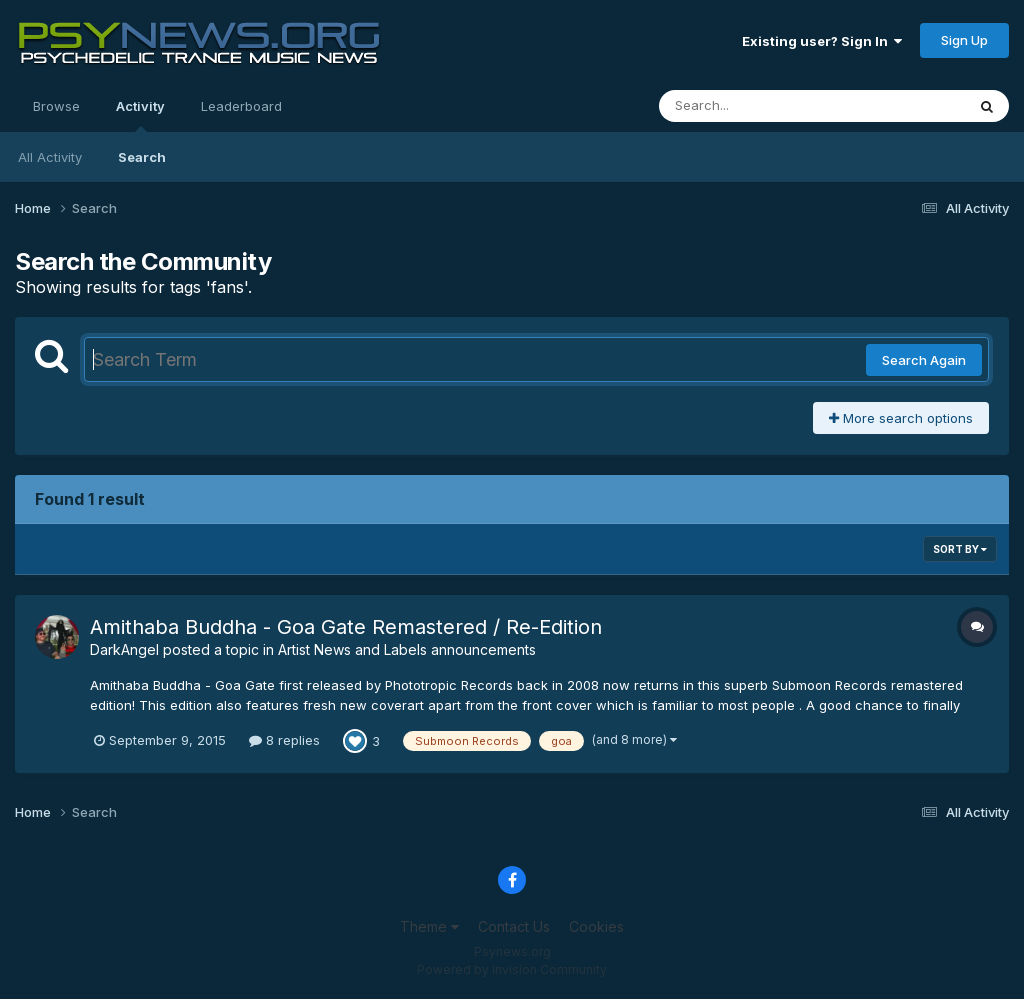 The height and width of the screenshot is (999, 1024). Describe the element at coordinates (964, 40) in the screenshot. I see `Sign Up` at that location.